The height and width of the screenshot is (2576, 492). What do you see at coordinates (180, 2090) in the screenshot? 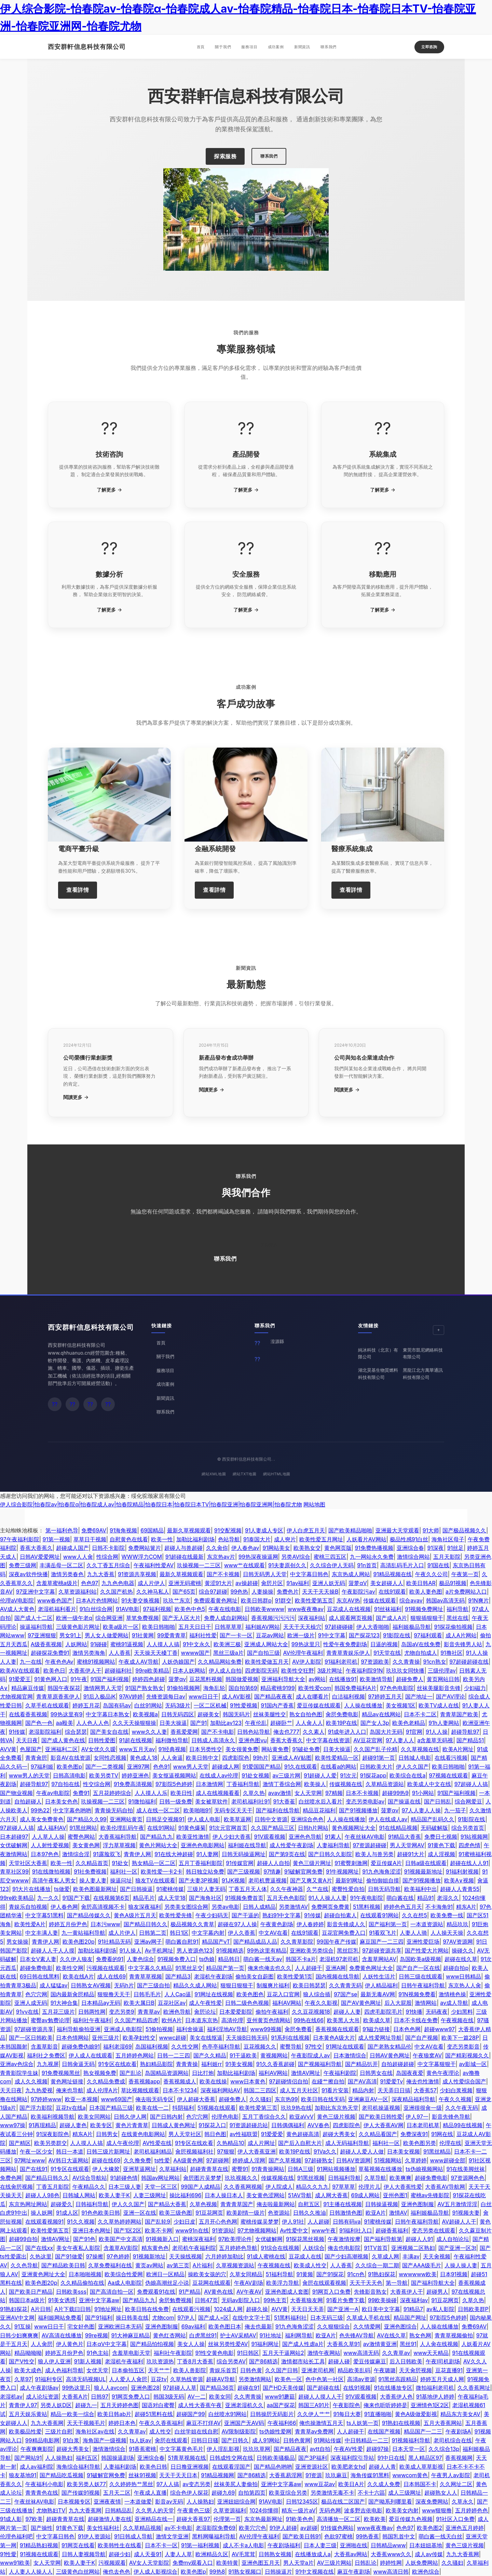
I see `日本不卡1234` at bounding box center [180, 2090].